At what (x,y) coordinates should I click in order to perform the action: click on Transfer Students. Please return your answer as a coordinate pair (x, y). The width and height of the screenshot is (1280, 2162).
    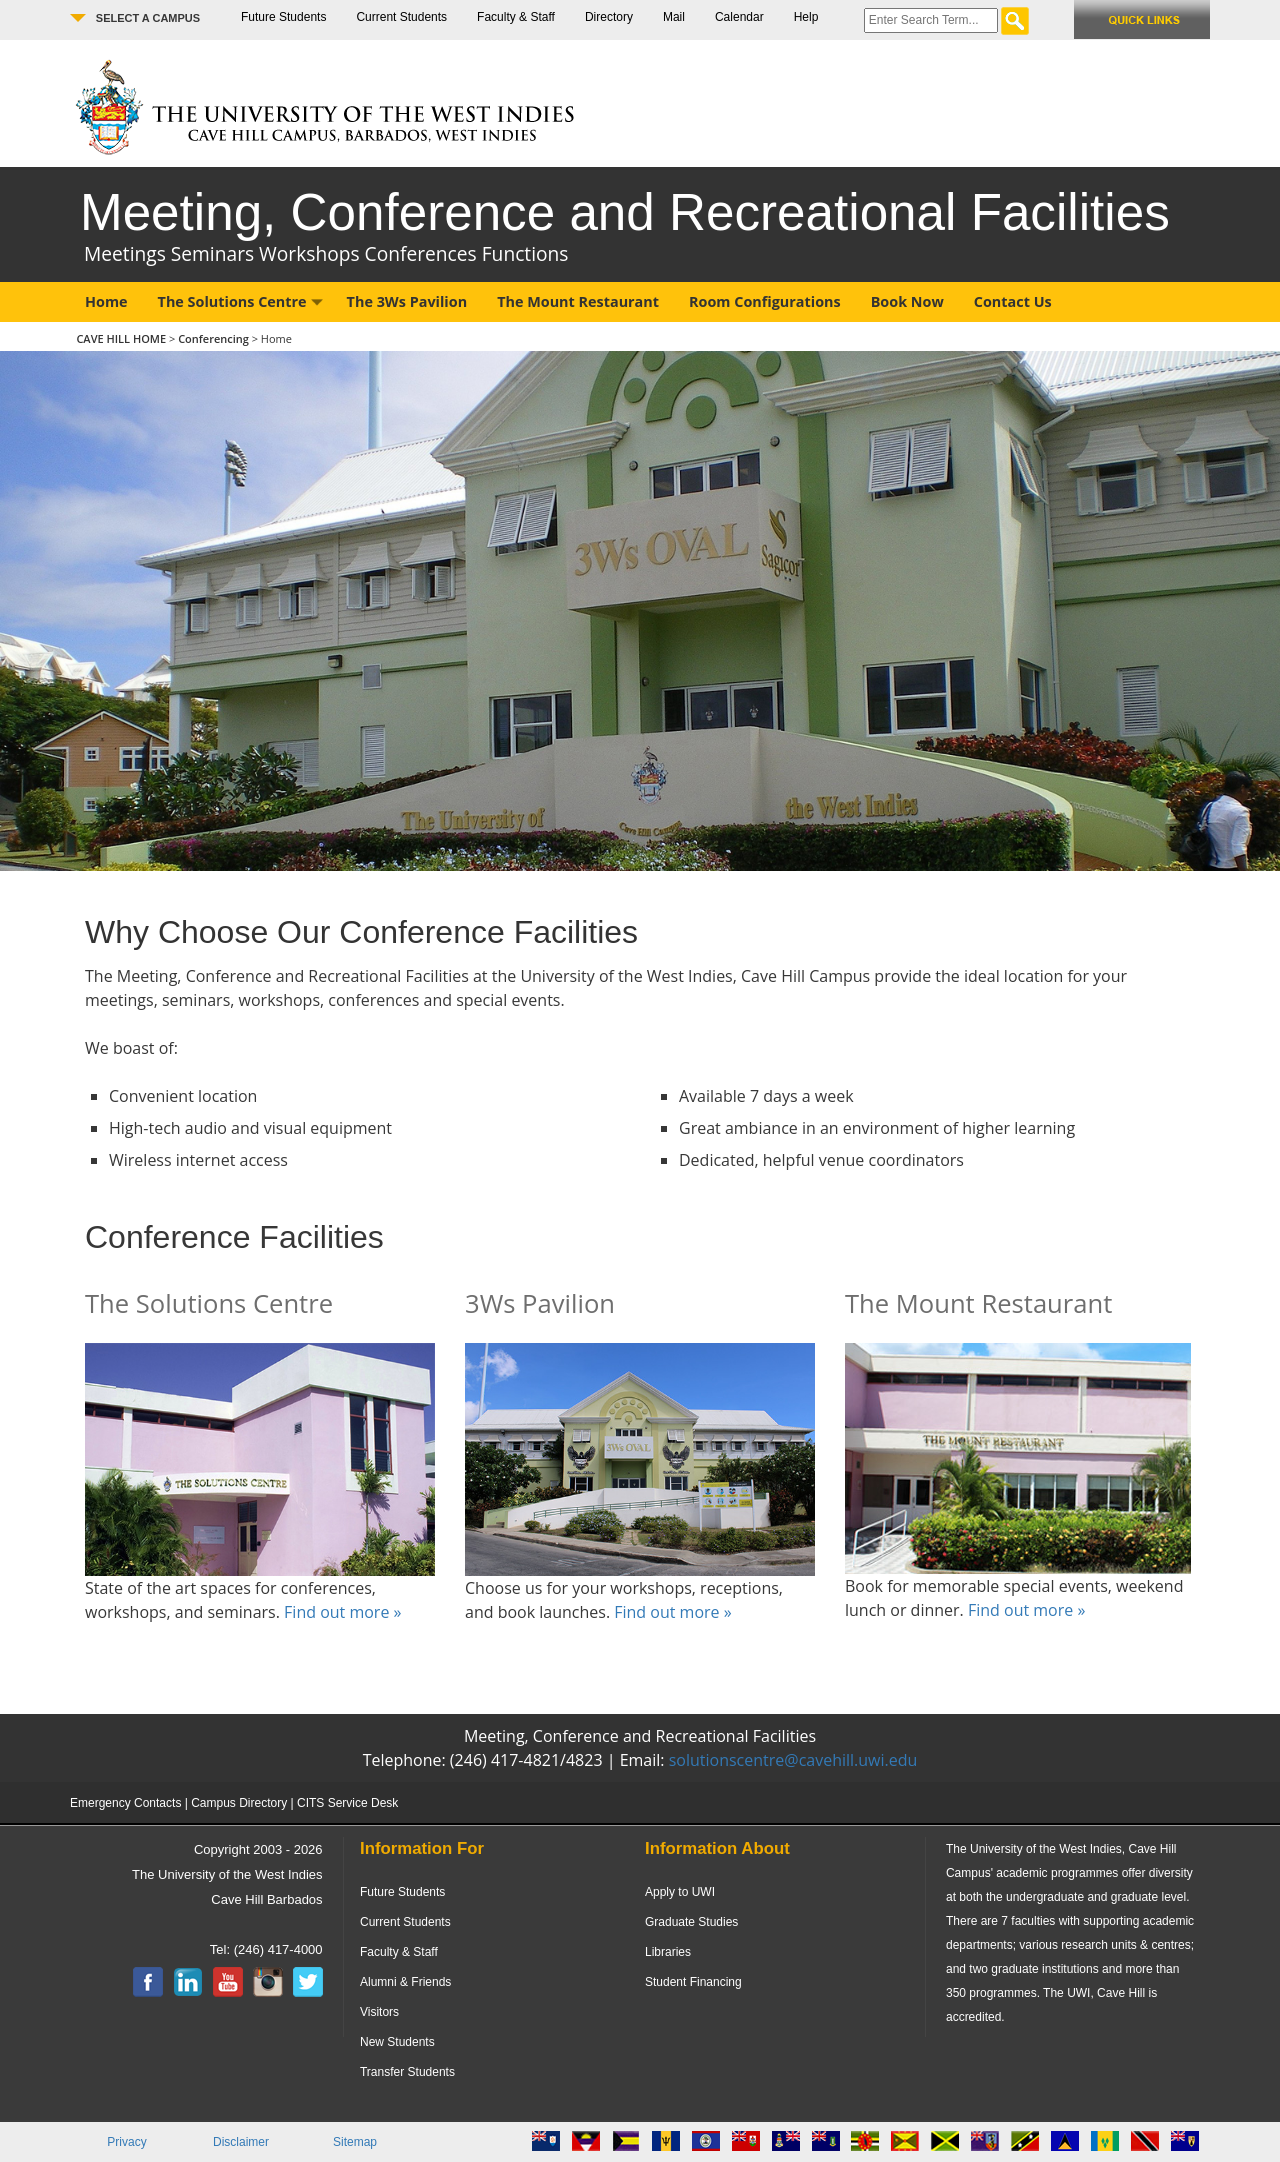
    Looking at the image, I should click on (407, 2072).